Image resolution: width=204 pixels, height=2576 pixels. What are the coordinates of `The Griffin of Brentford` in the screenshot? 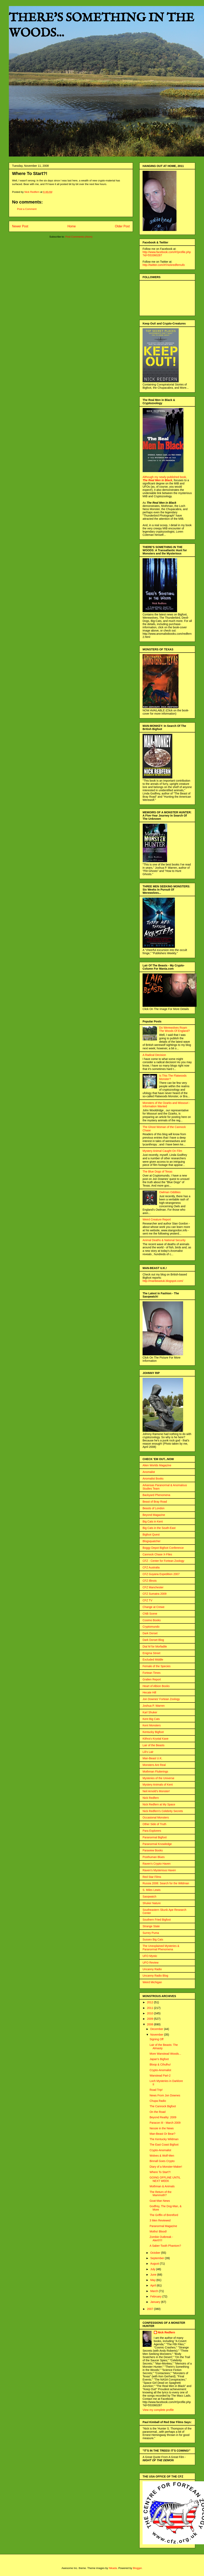 It's located at (164, 2215).